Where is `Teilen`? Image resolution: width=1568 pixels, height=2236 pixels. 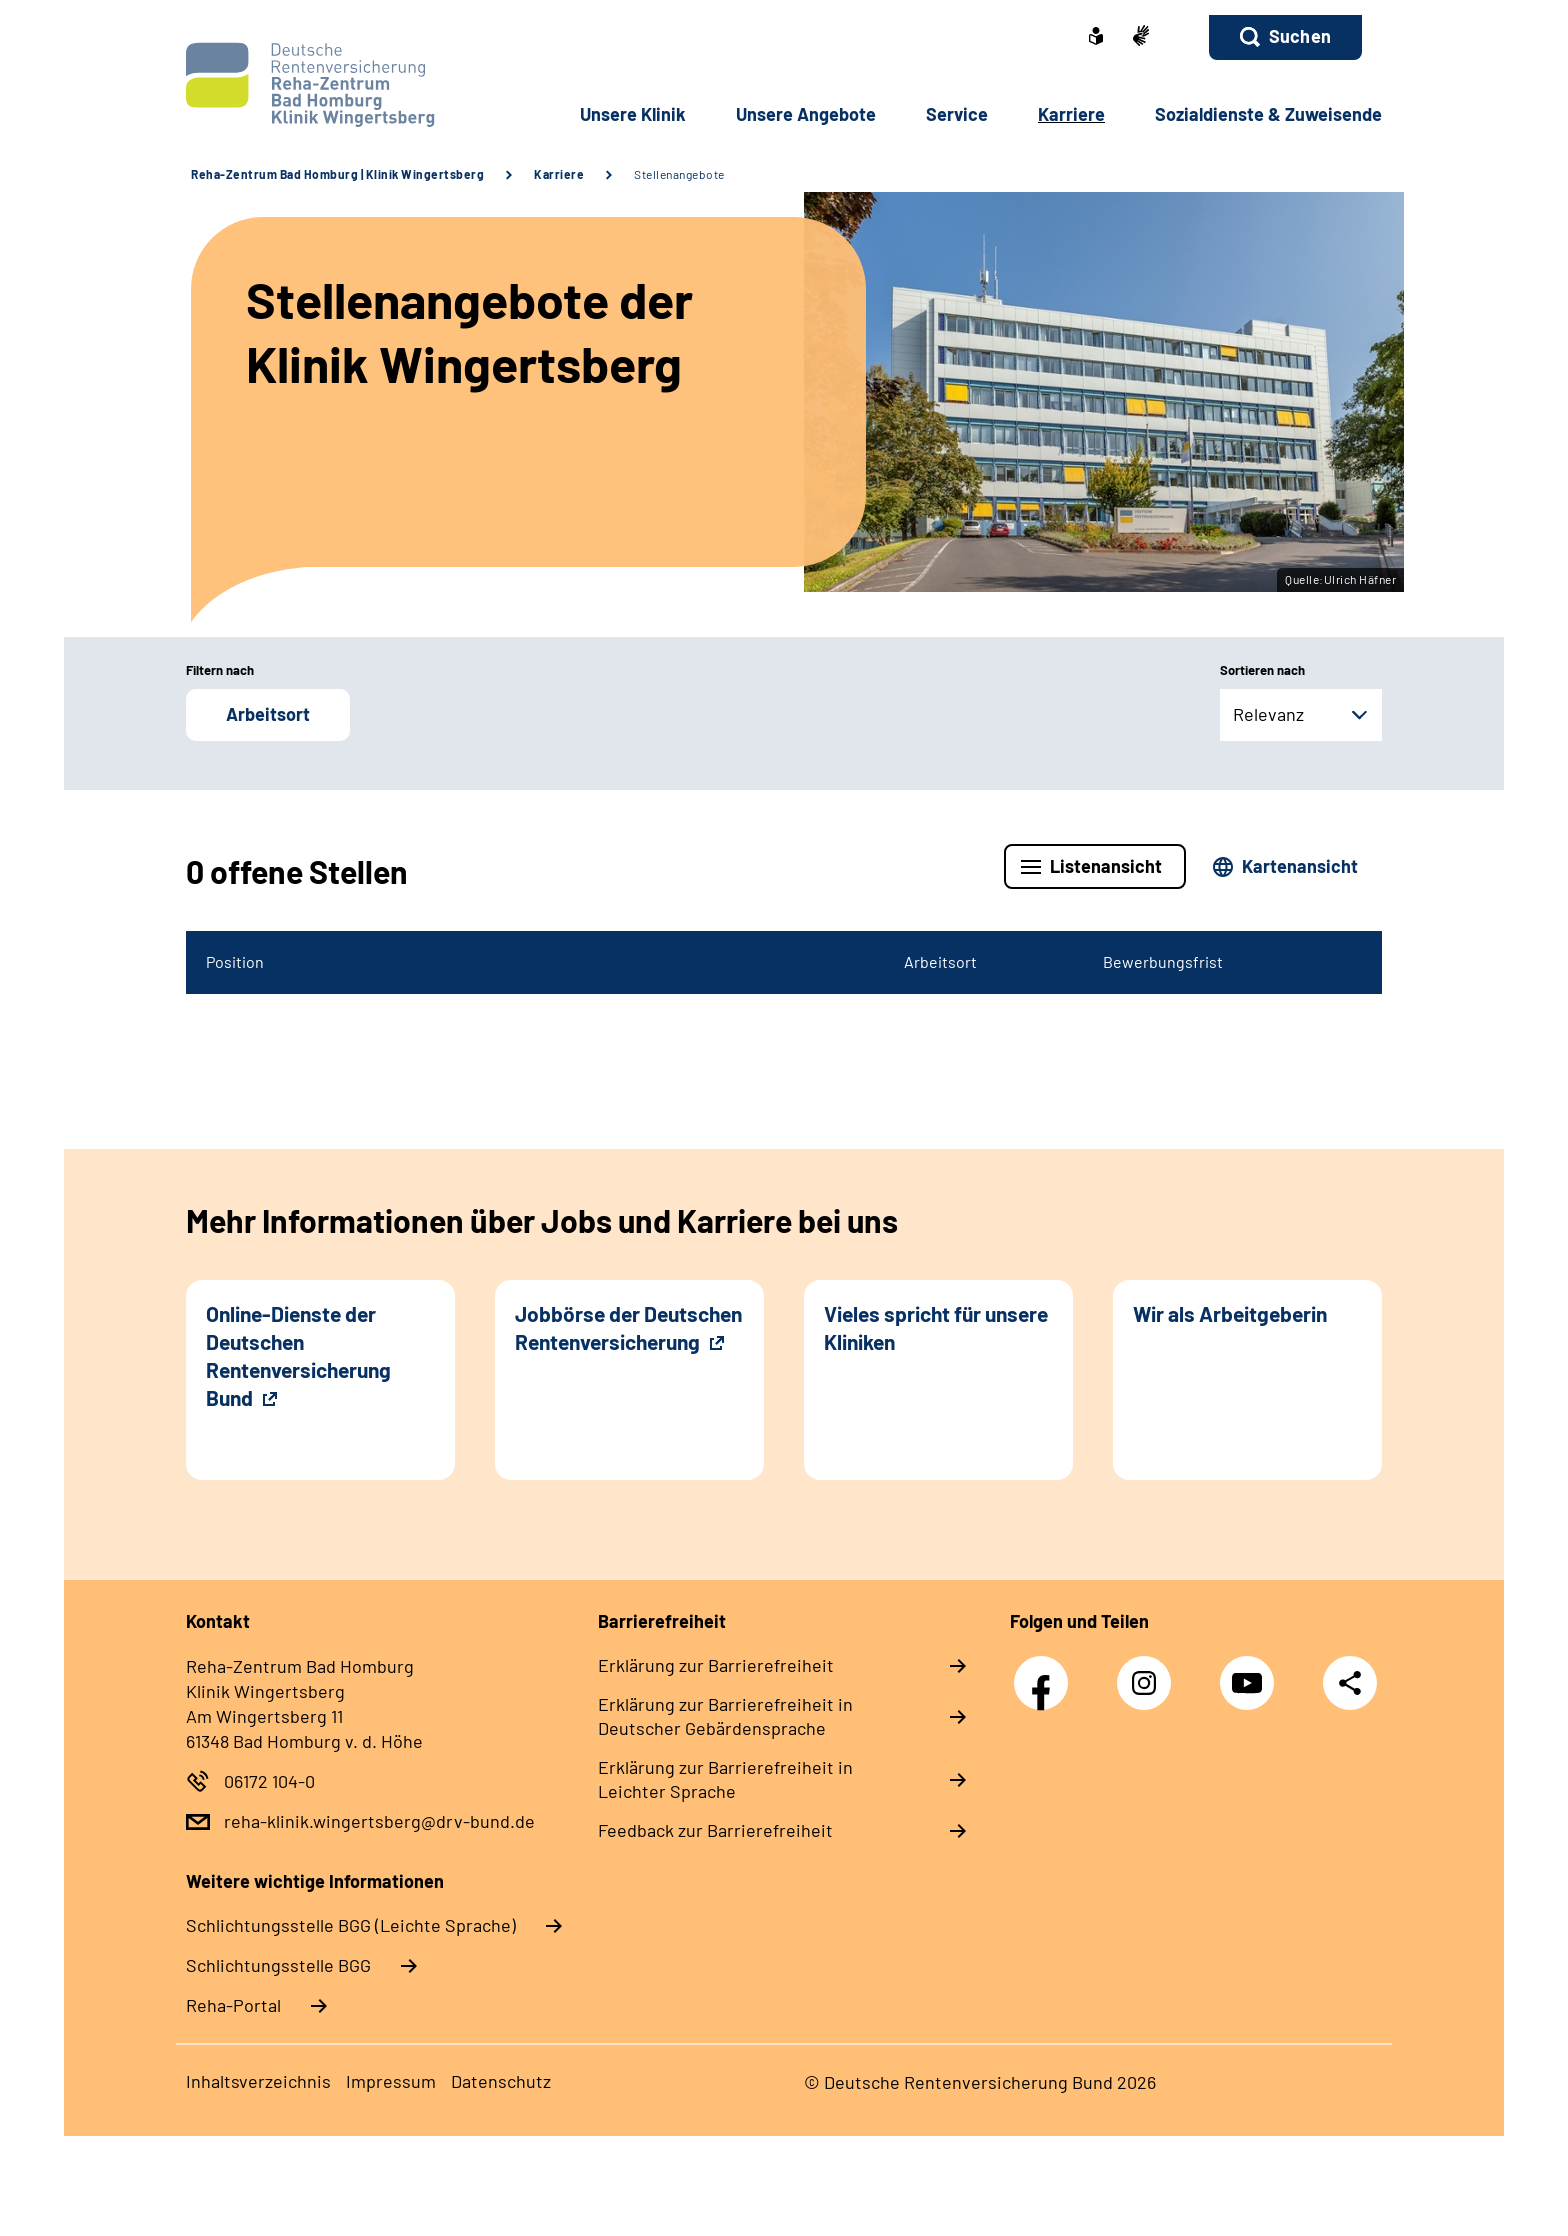
Teilen is located at coordinates (1350, 1681).